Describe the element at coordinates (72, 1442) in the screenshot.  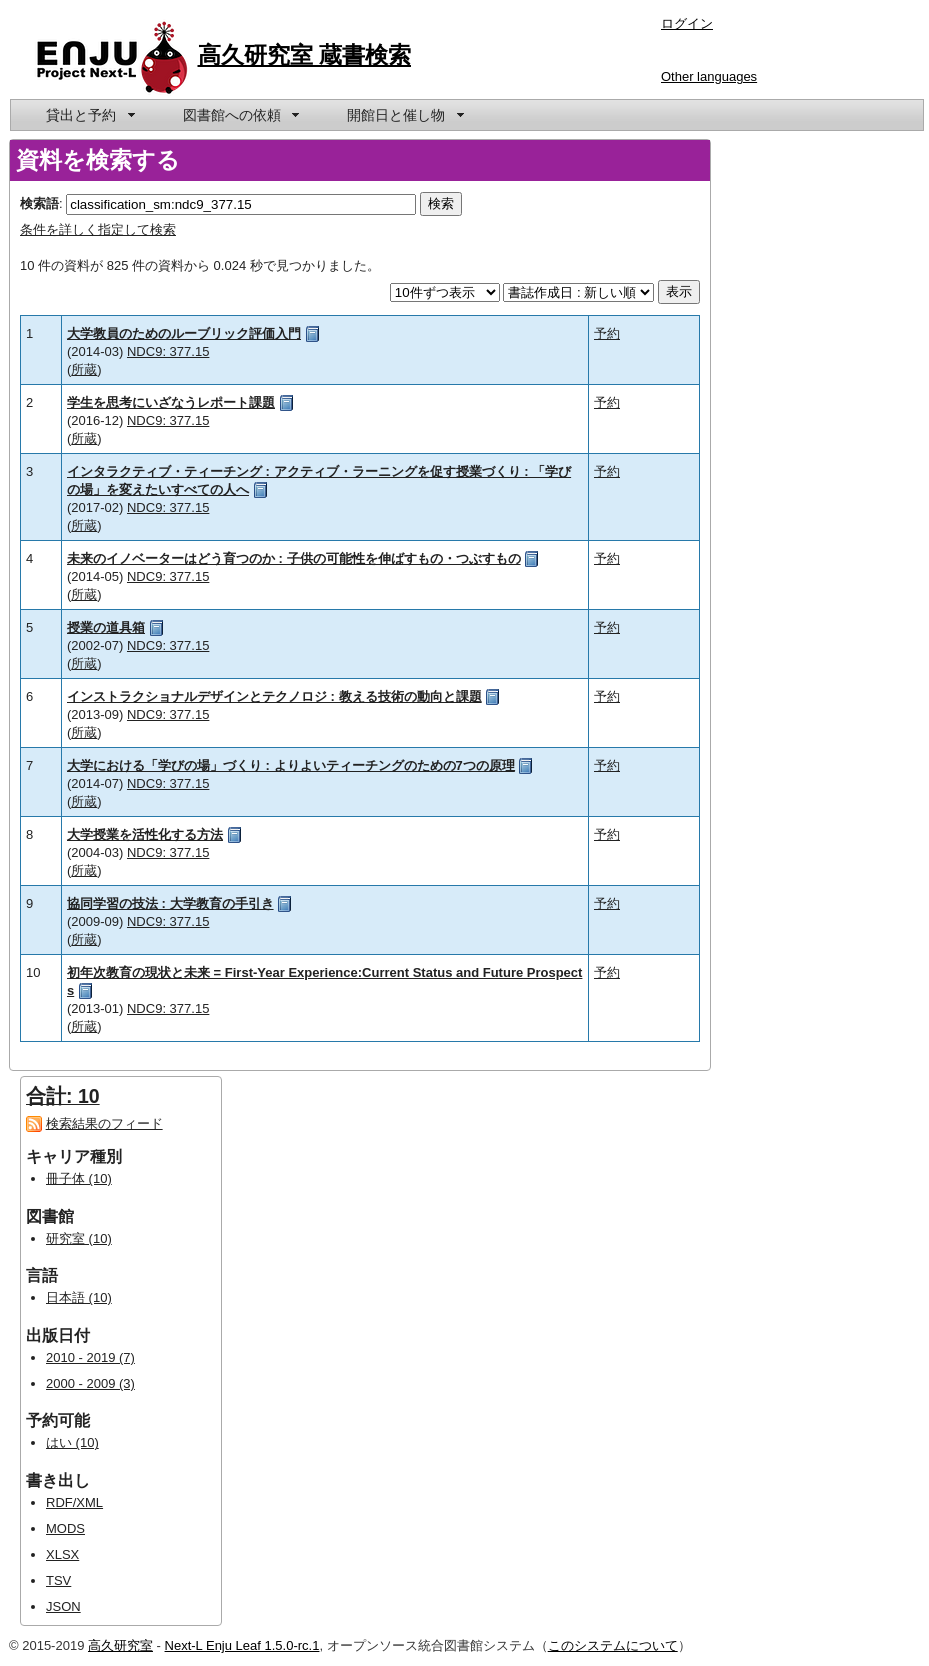
I see `はい (10)` at that location.